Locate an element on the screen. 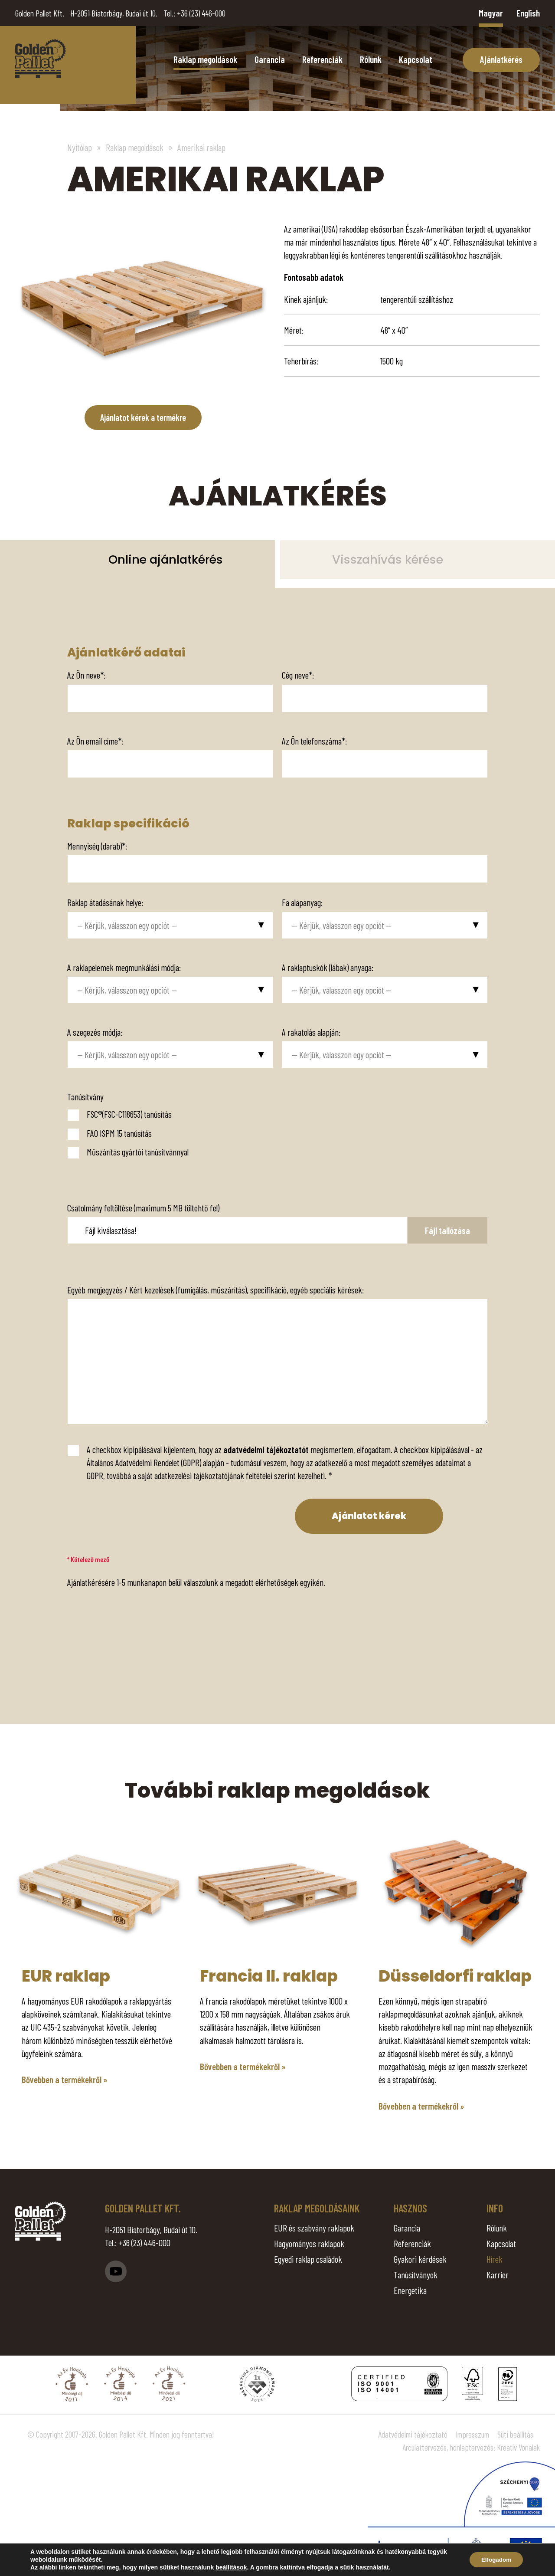  Mennyiség (darab)*: is located at coordinates (97, 845).